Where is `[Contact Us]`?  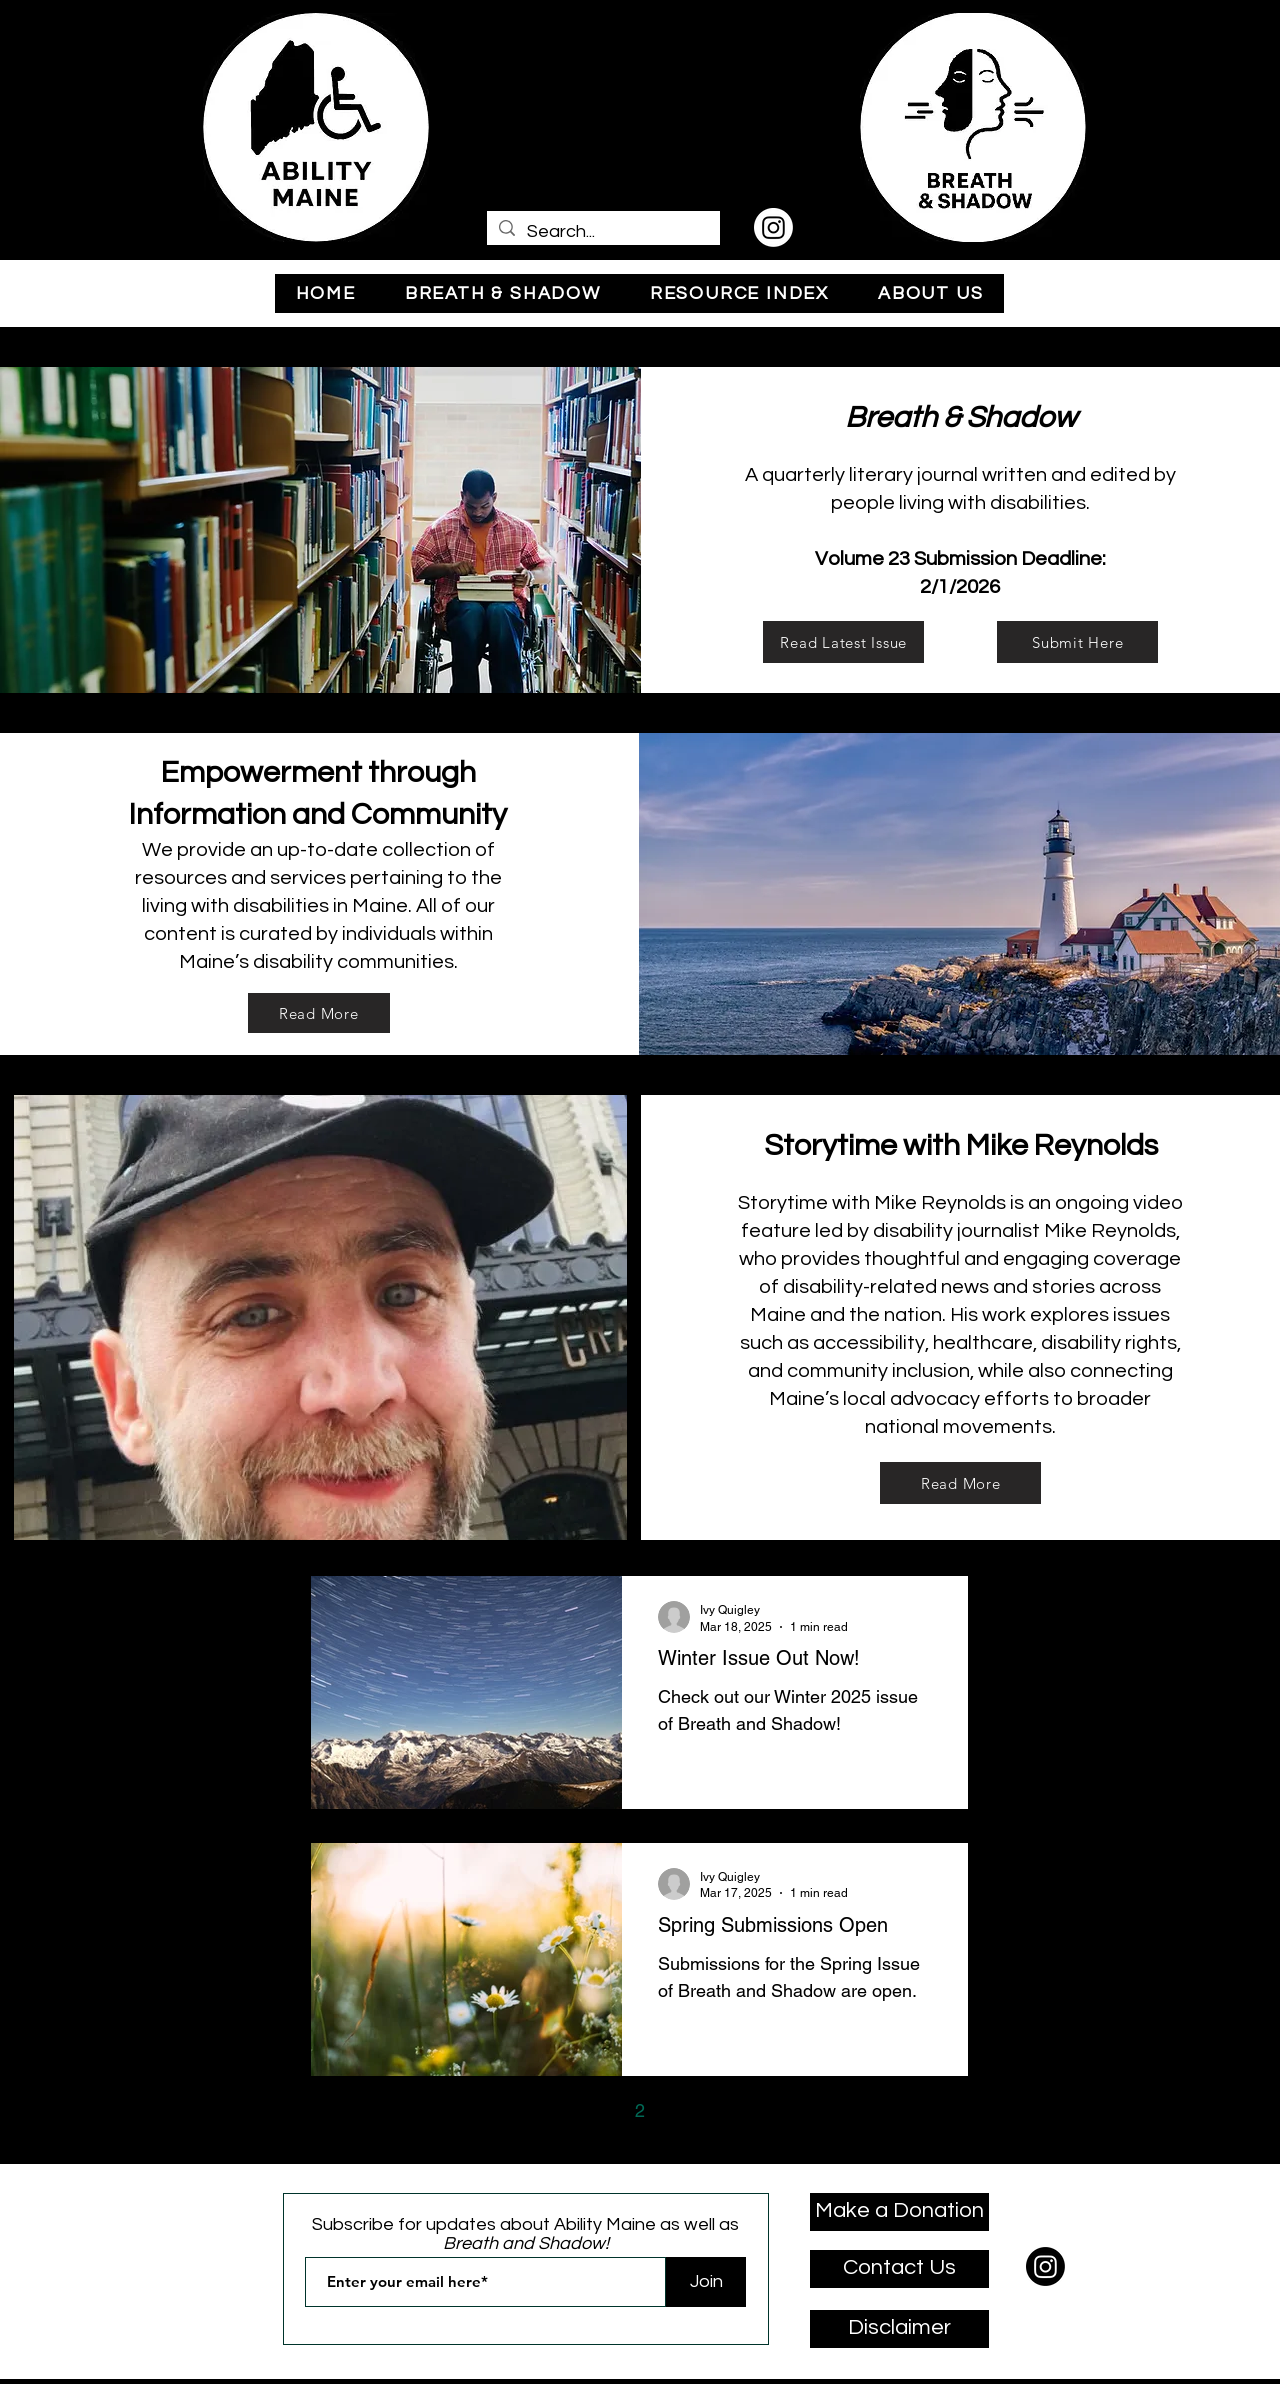
[Contact Us] is located at coordinates (899, 2269).